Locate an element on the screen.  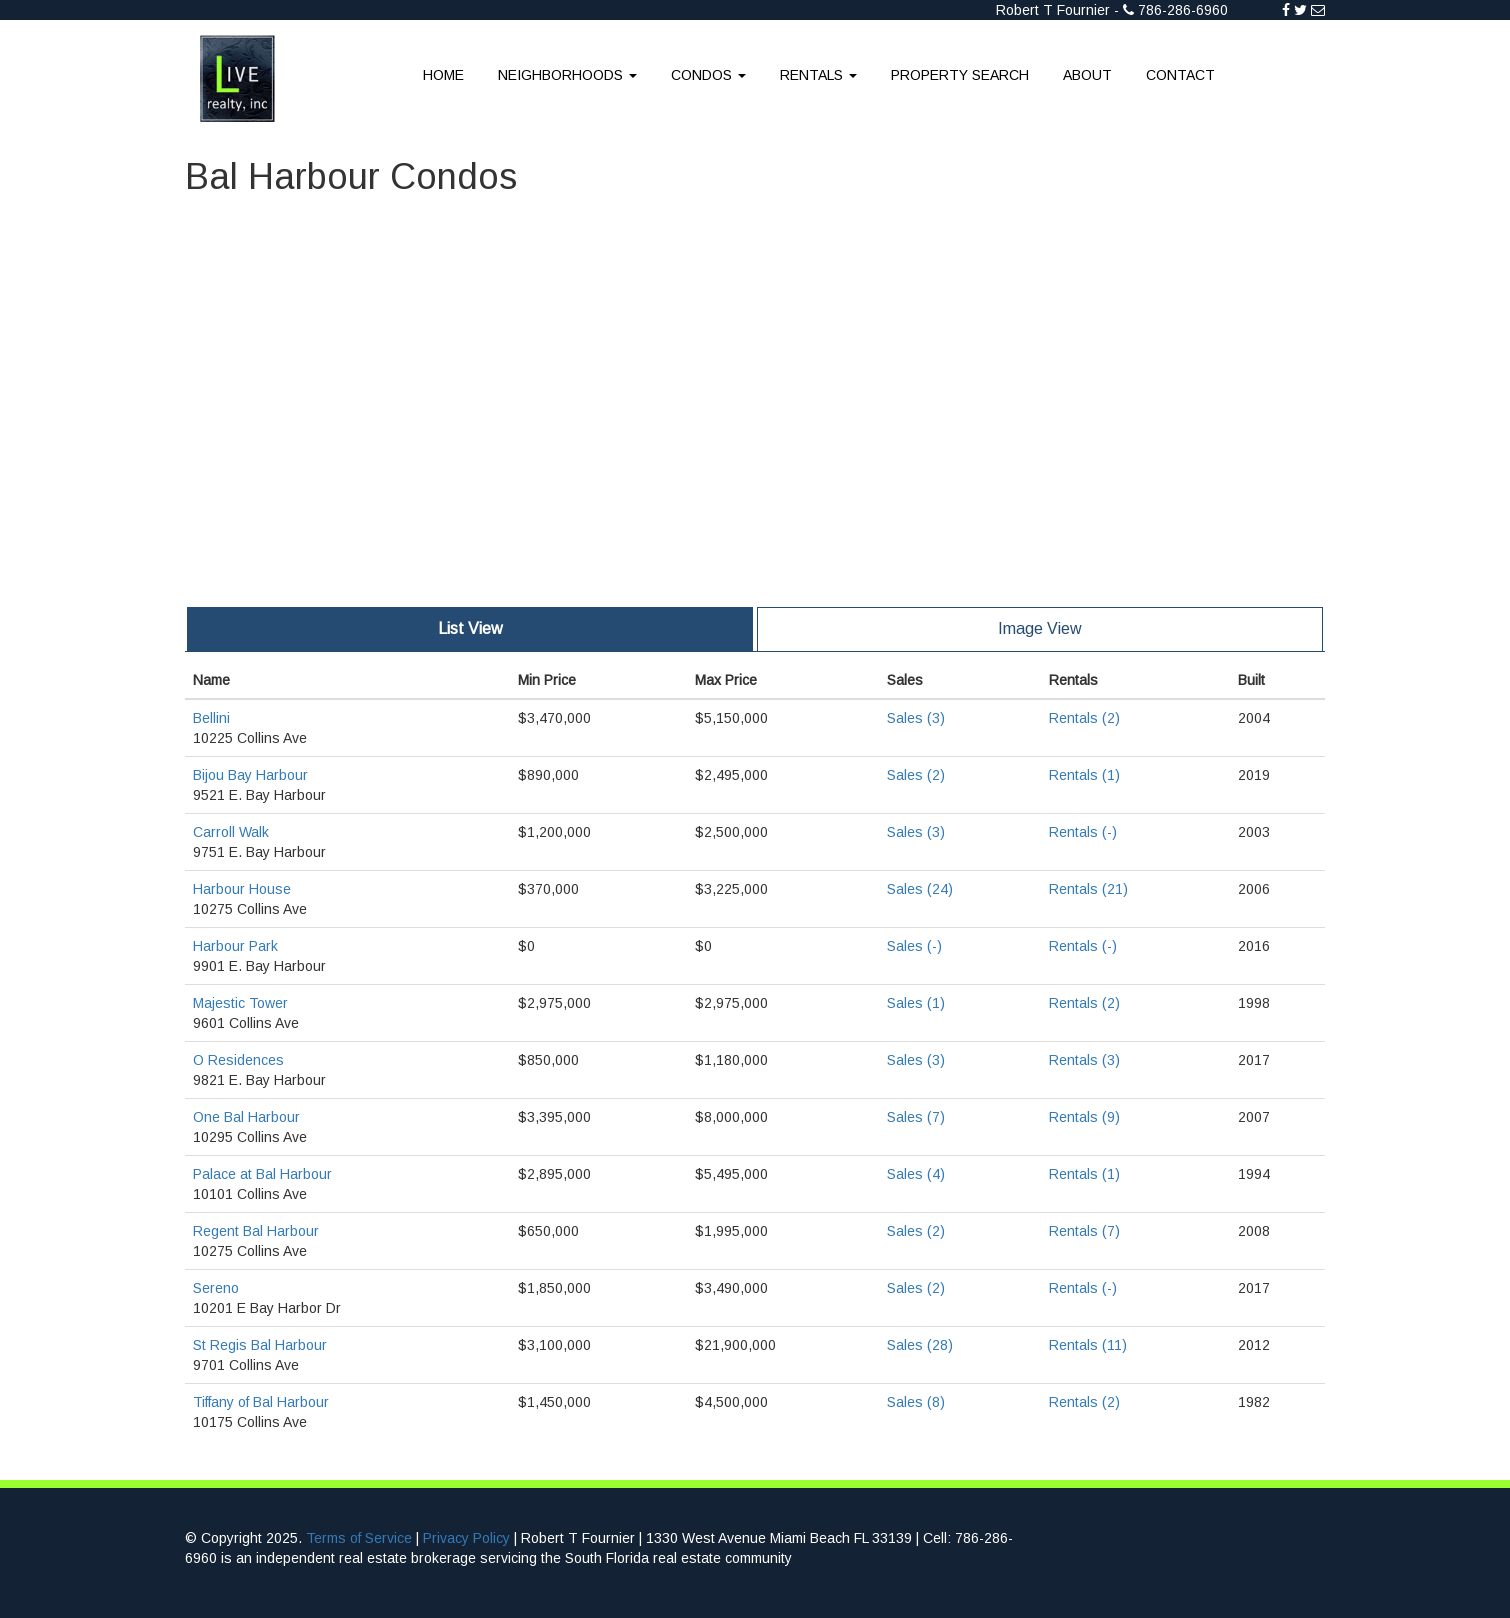
Harbour House is located at coordinates (242, 889).